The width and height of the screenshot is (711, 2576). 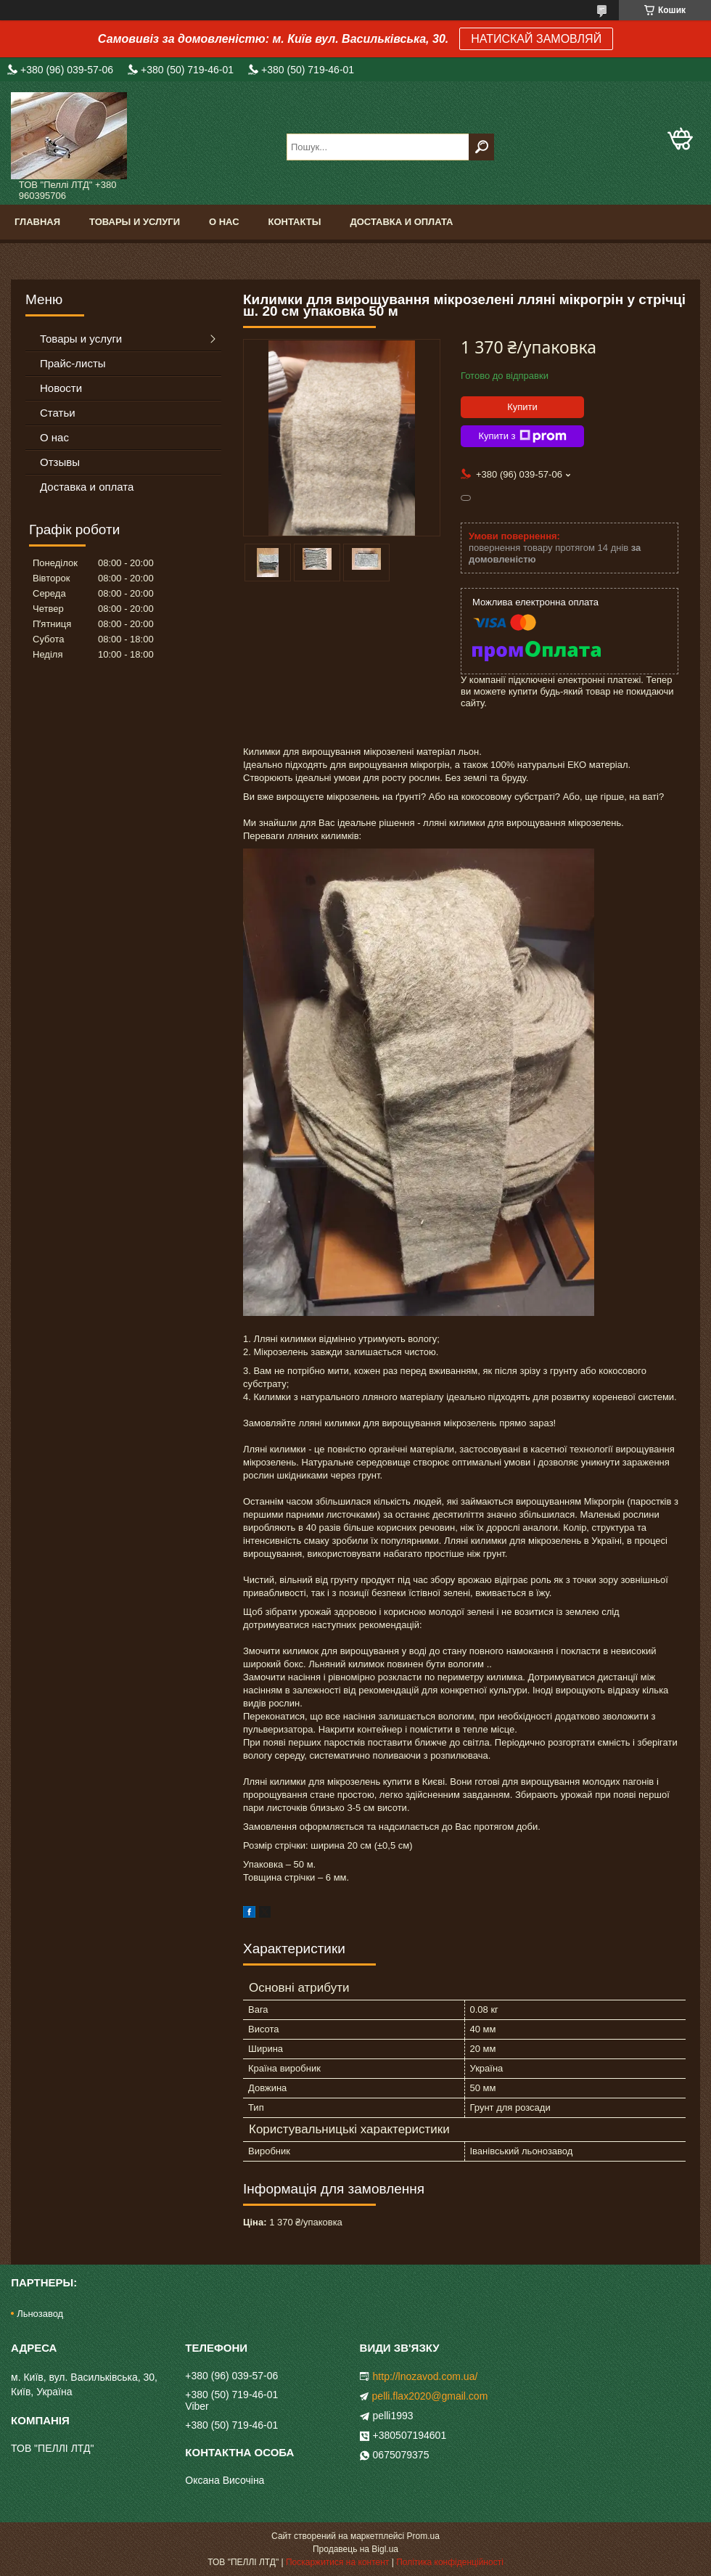 I want to click on Доставка и оплата, so click(x=401, y=221).